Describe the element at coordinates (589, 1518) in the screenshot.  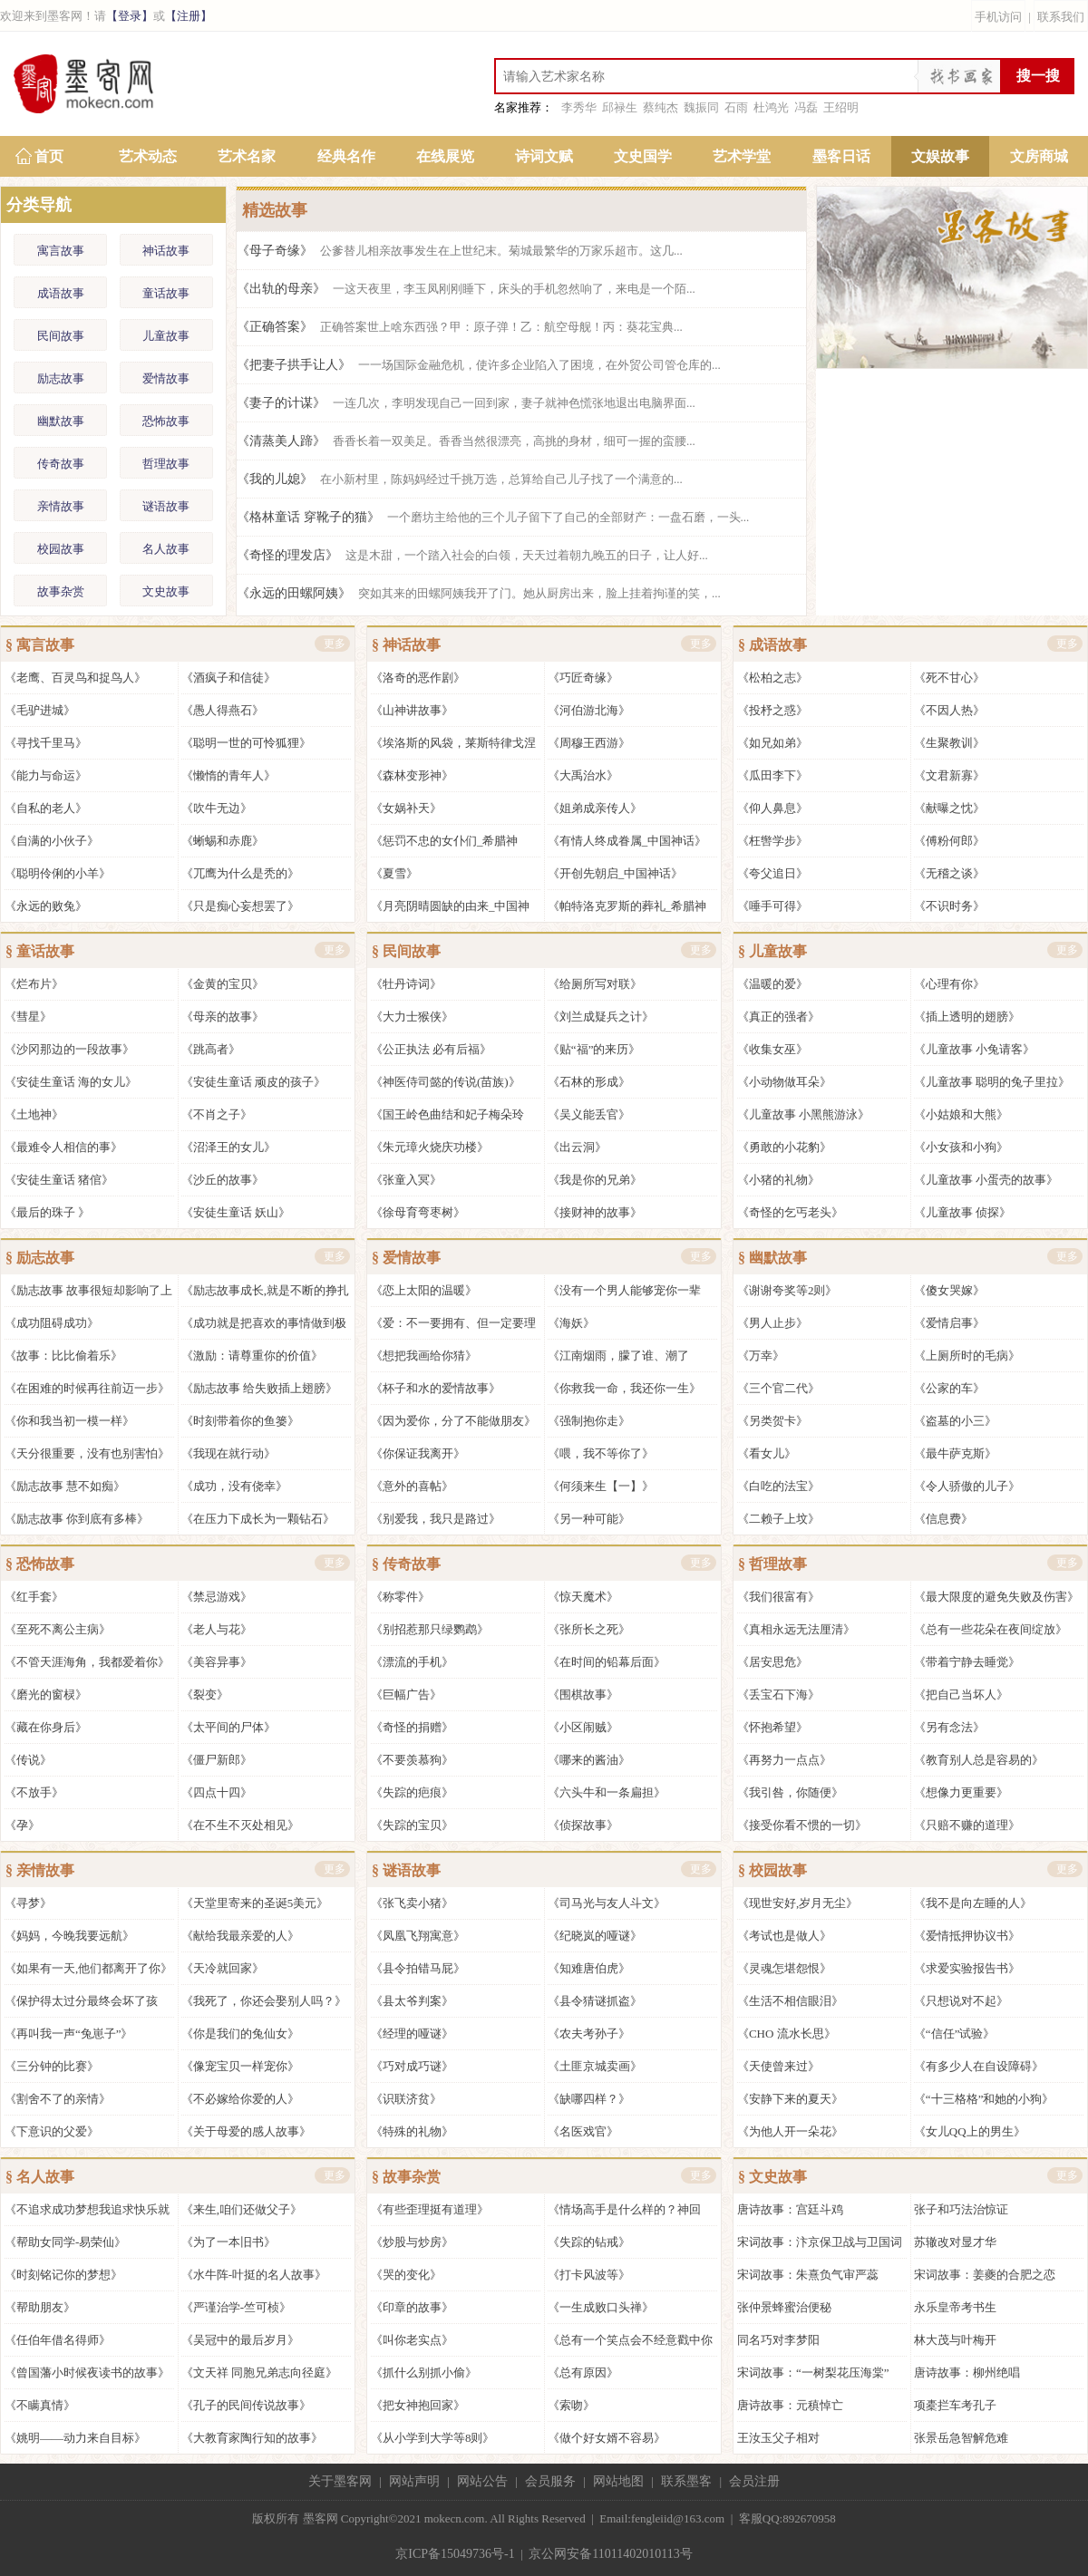
I see `《另一种可能》` at that location.